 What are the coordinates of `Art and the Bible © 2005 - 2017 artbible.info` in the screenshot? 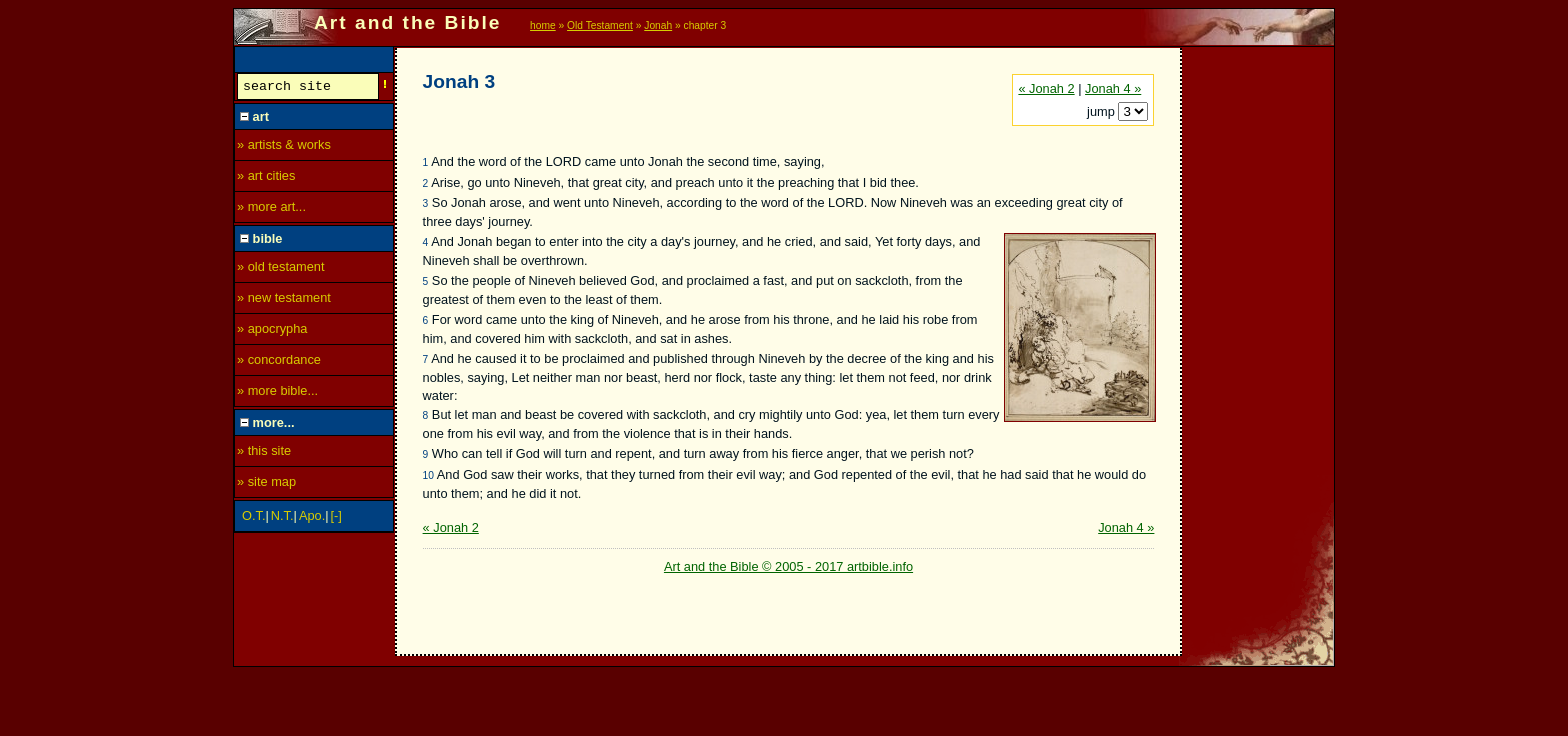 It's located at (788, 566).